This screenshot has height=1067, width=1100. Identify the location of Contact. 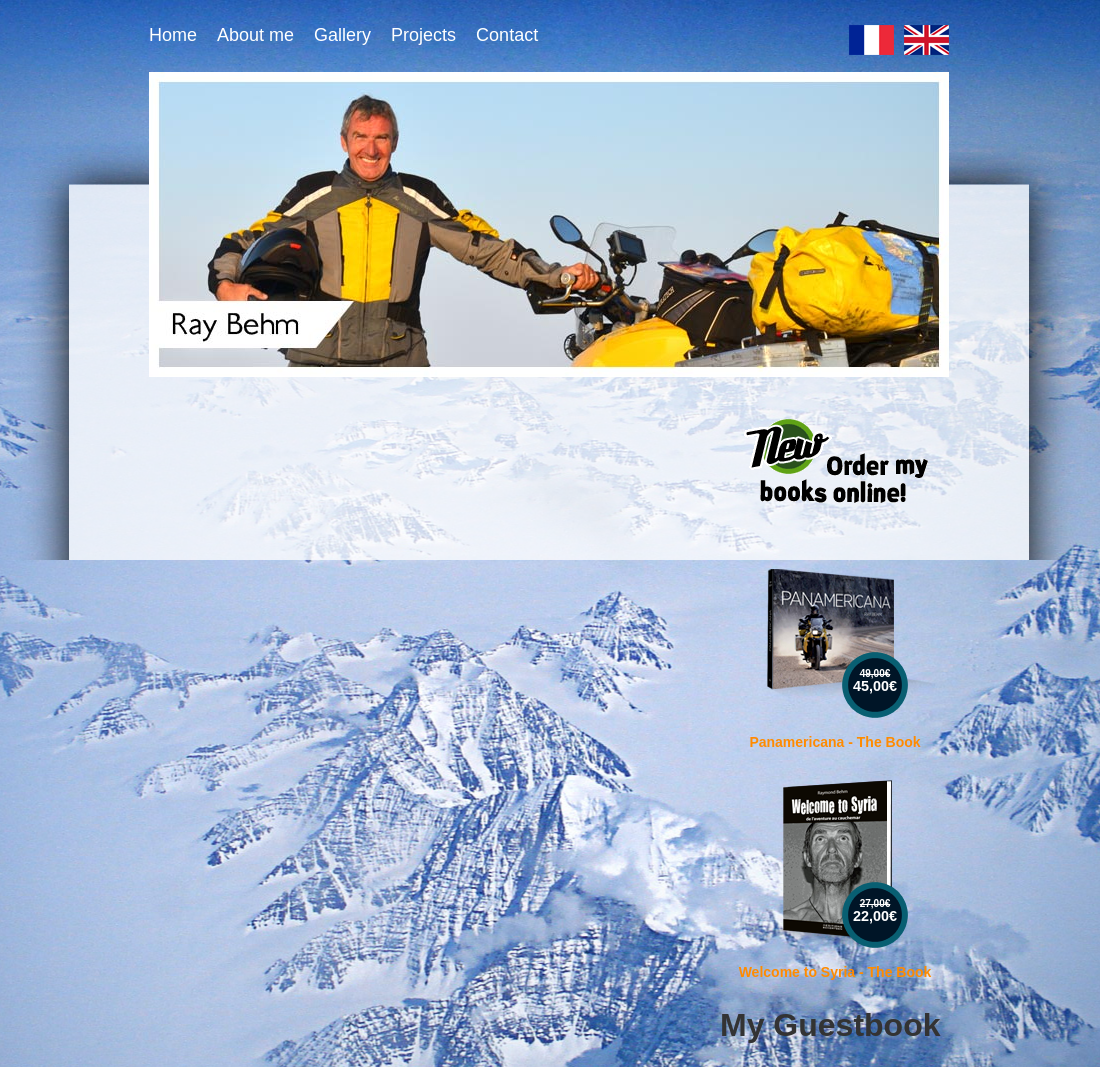
(507, 35).